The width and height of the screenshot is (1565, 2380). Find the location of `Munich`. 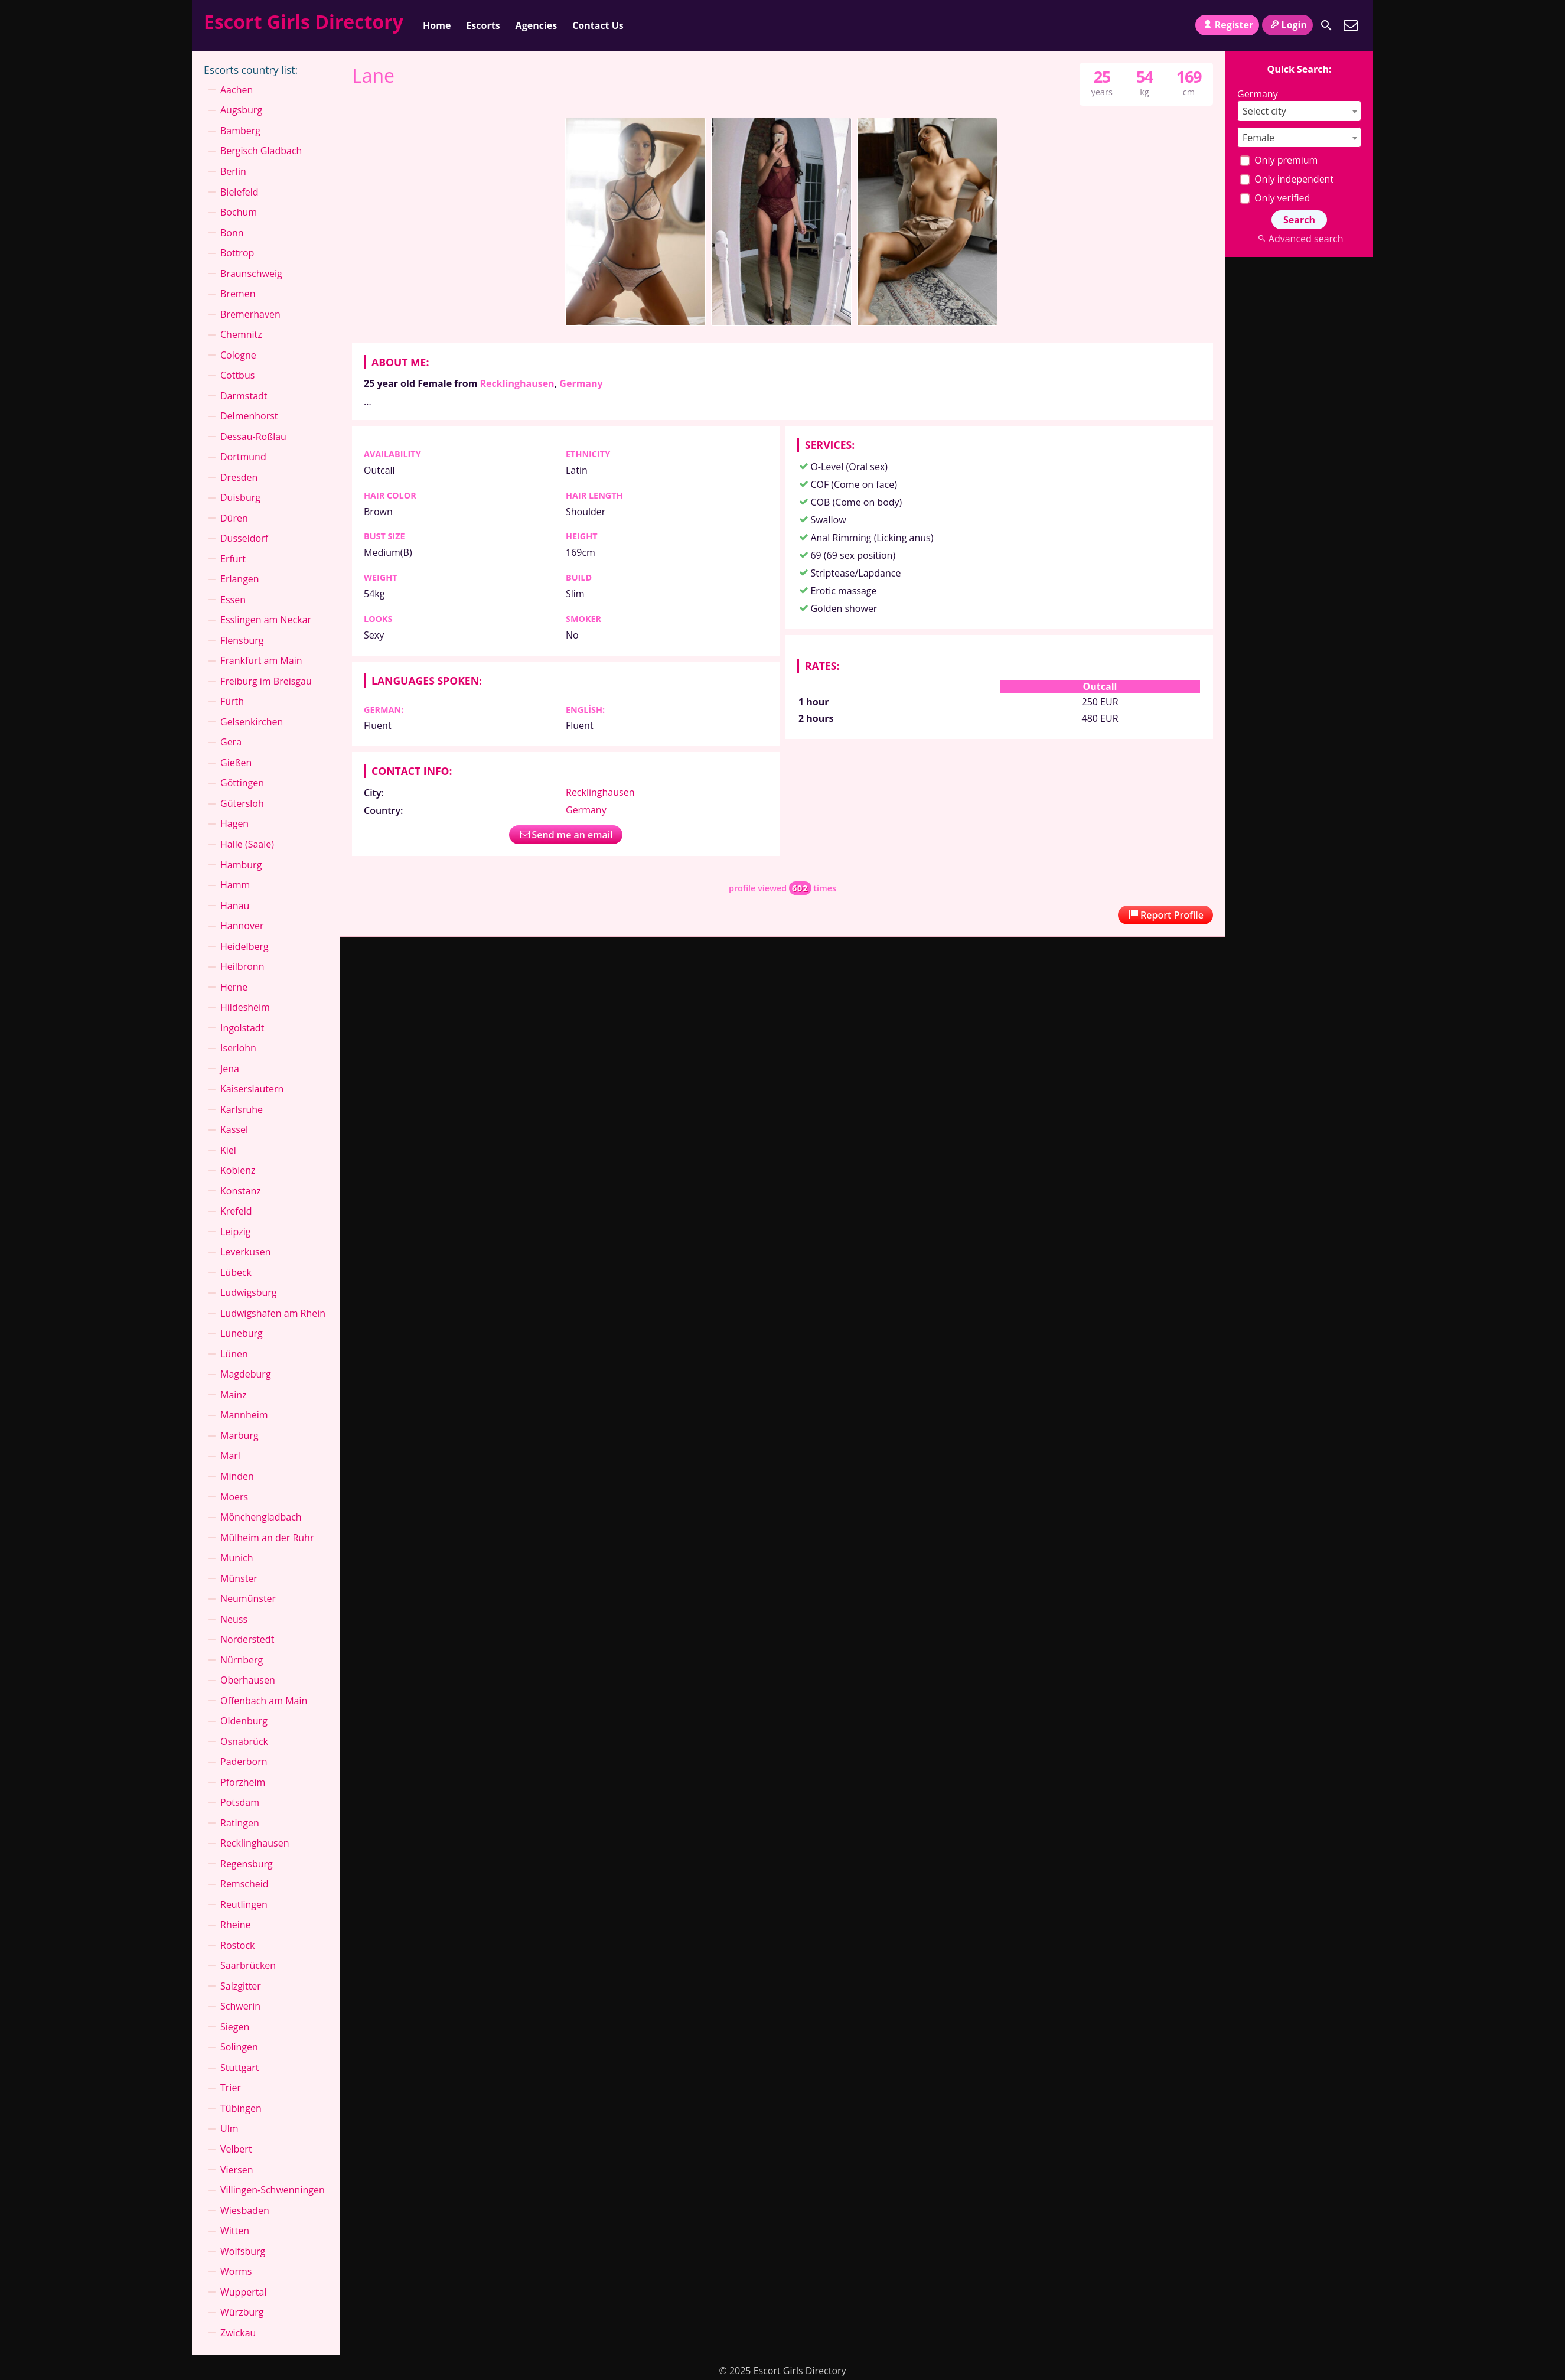

Munich is located at coordinates (236, 1557).